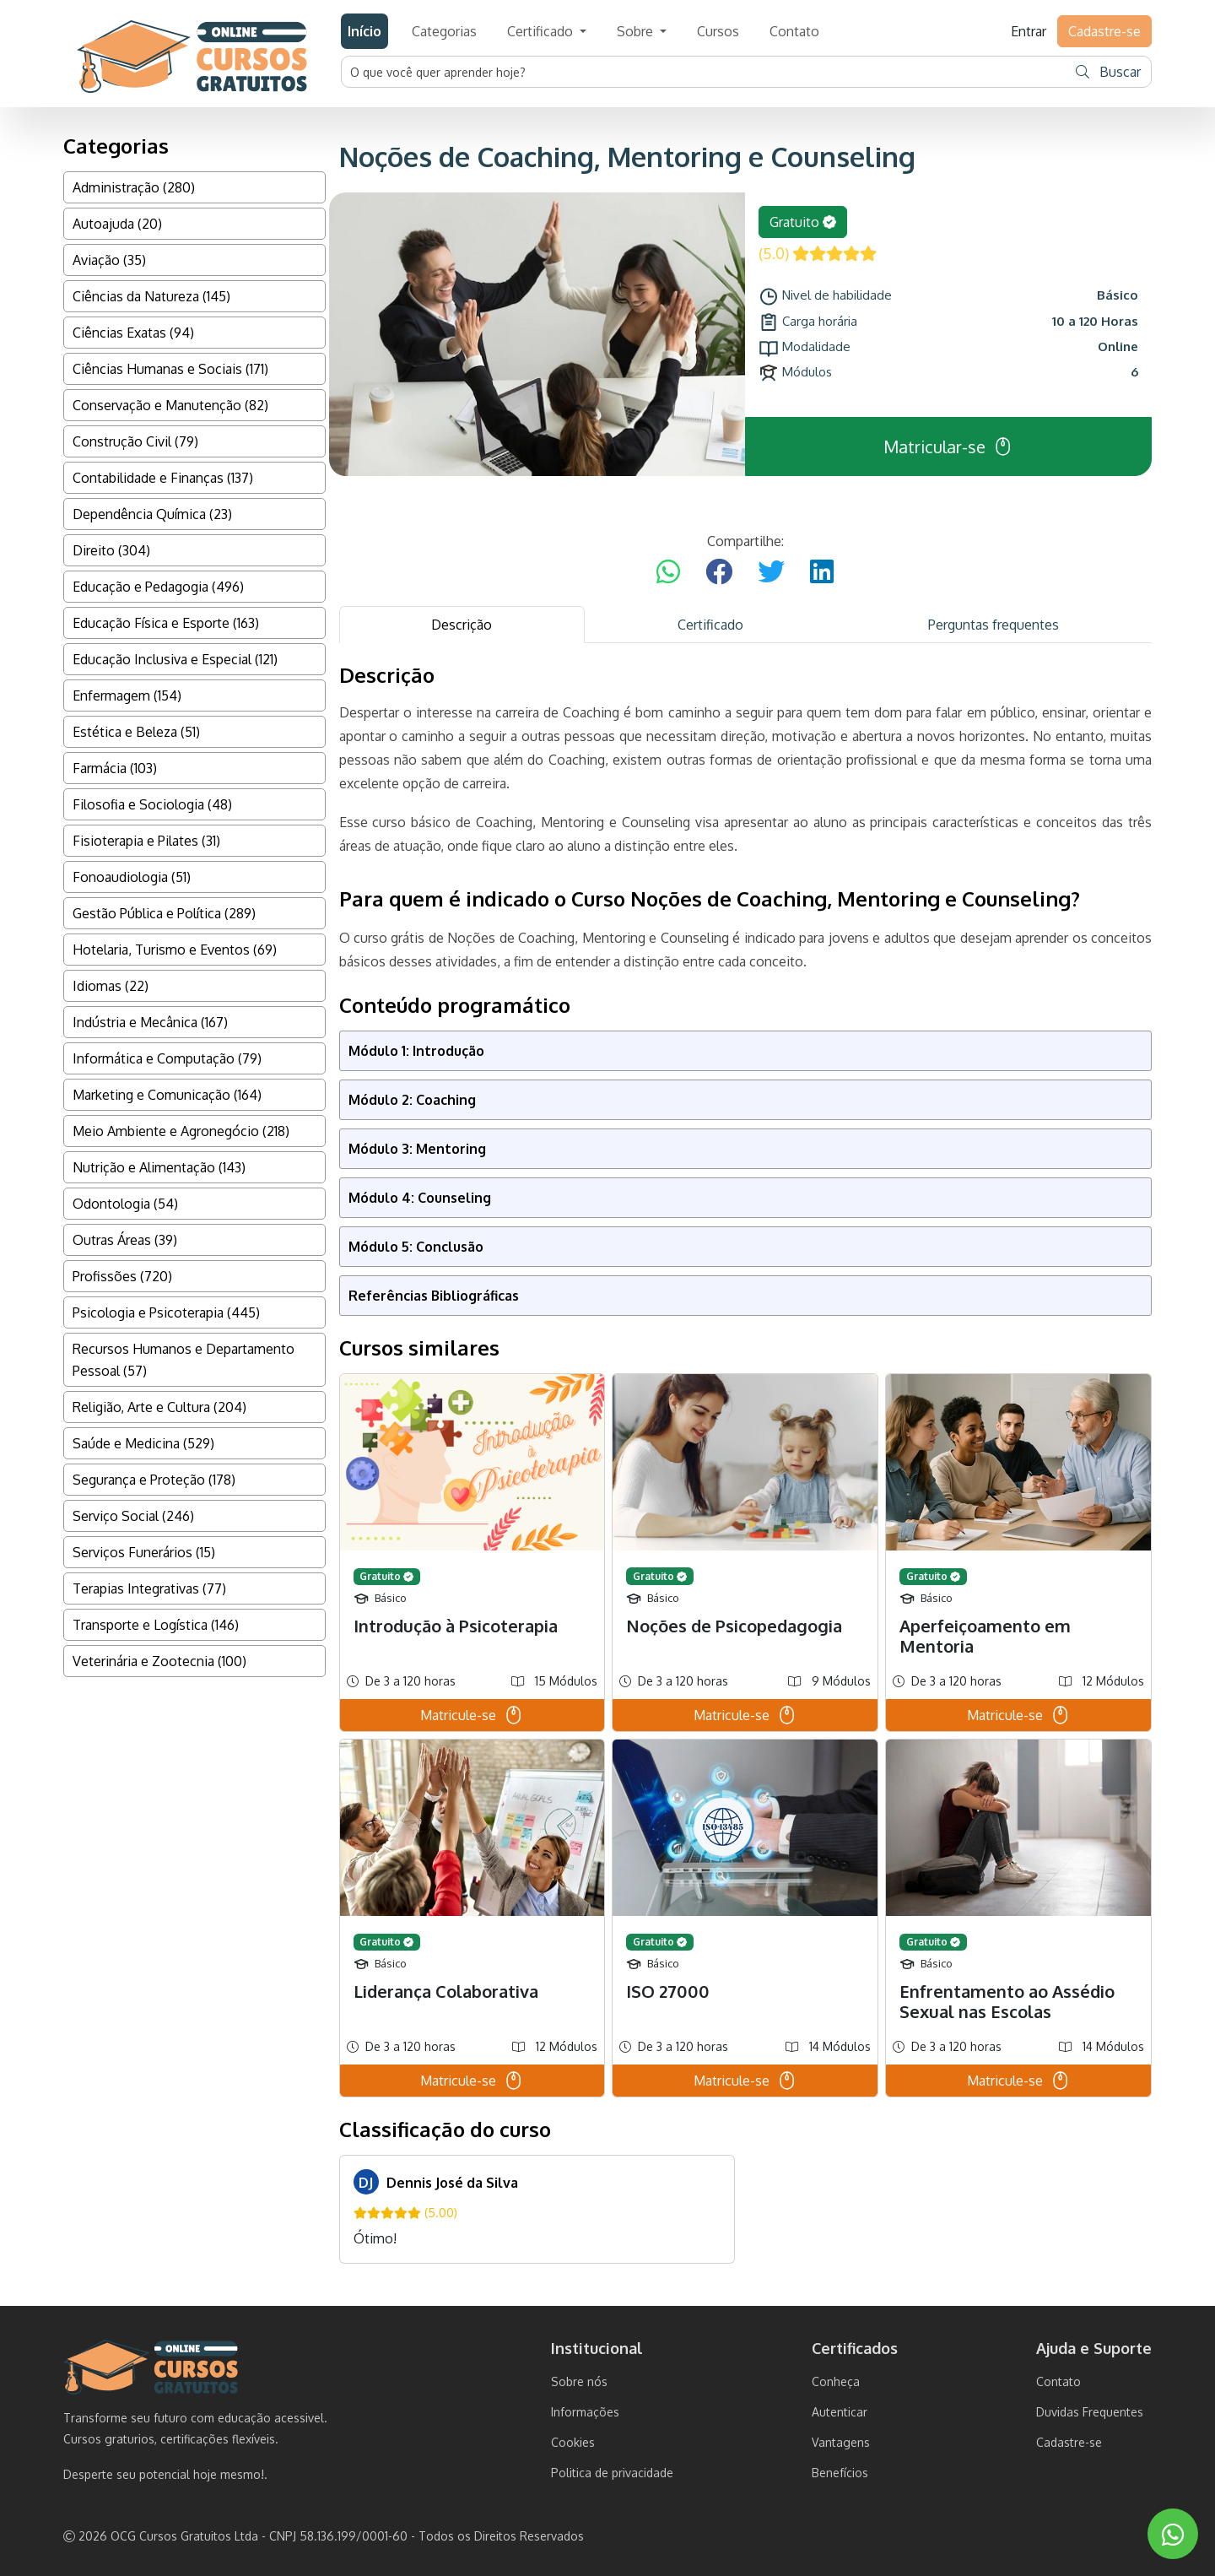  What do you see at coordinates (133, 332) in the screenshot?
I see `Ciências Exatas (94)` at bounding box center [133, 332].